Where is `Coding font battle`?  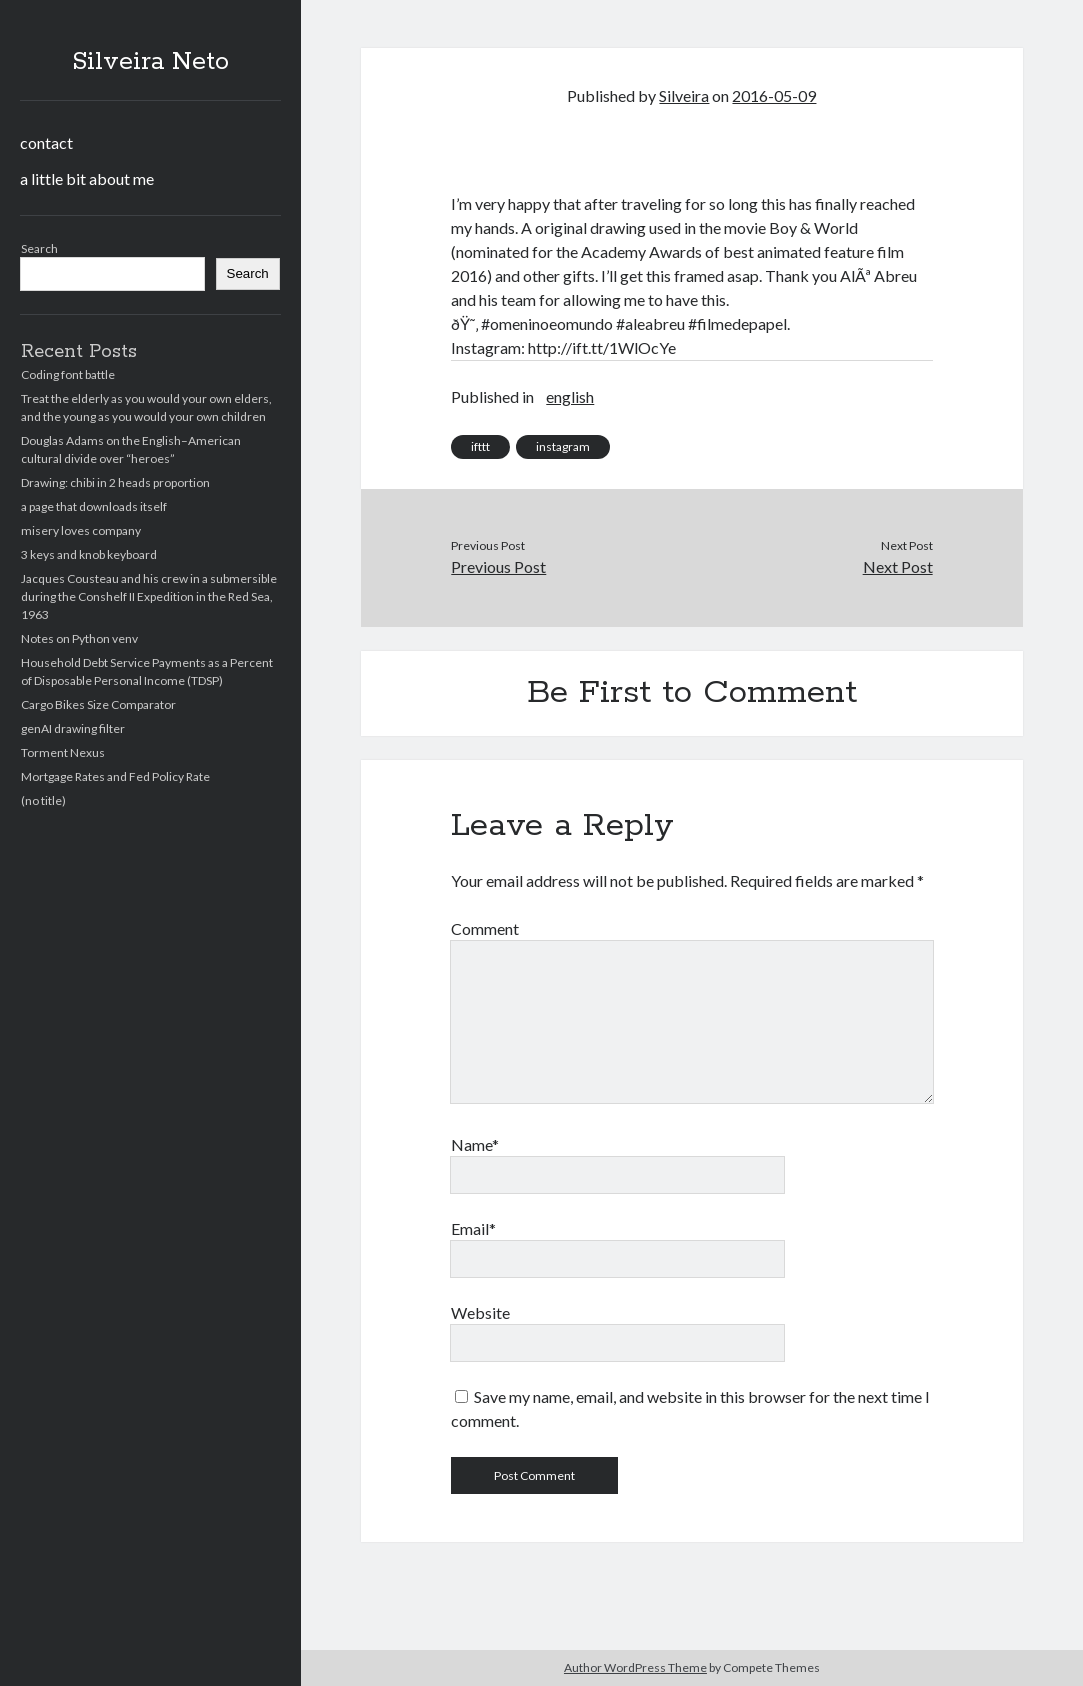 Coding font battle is located at coordinates (68, 374).